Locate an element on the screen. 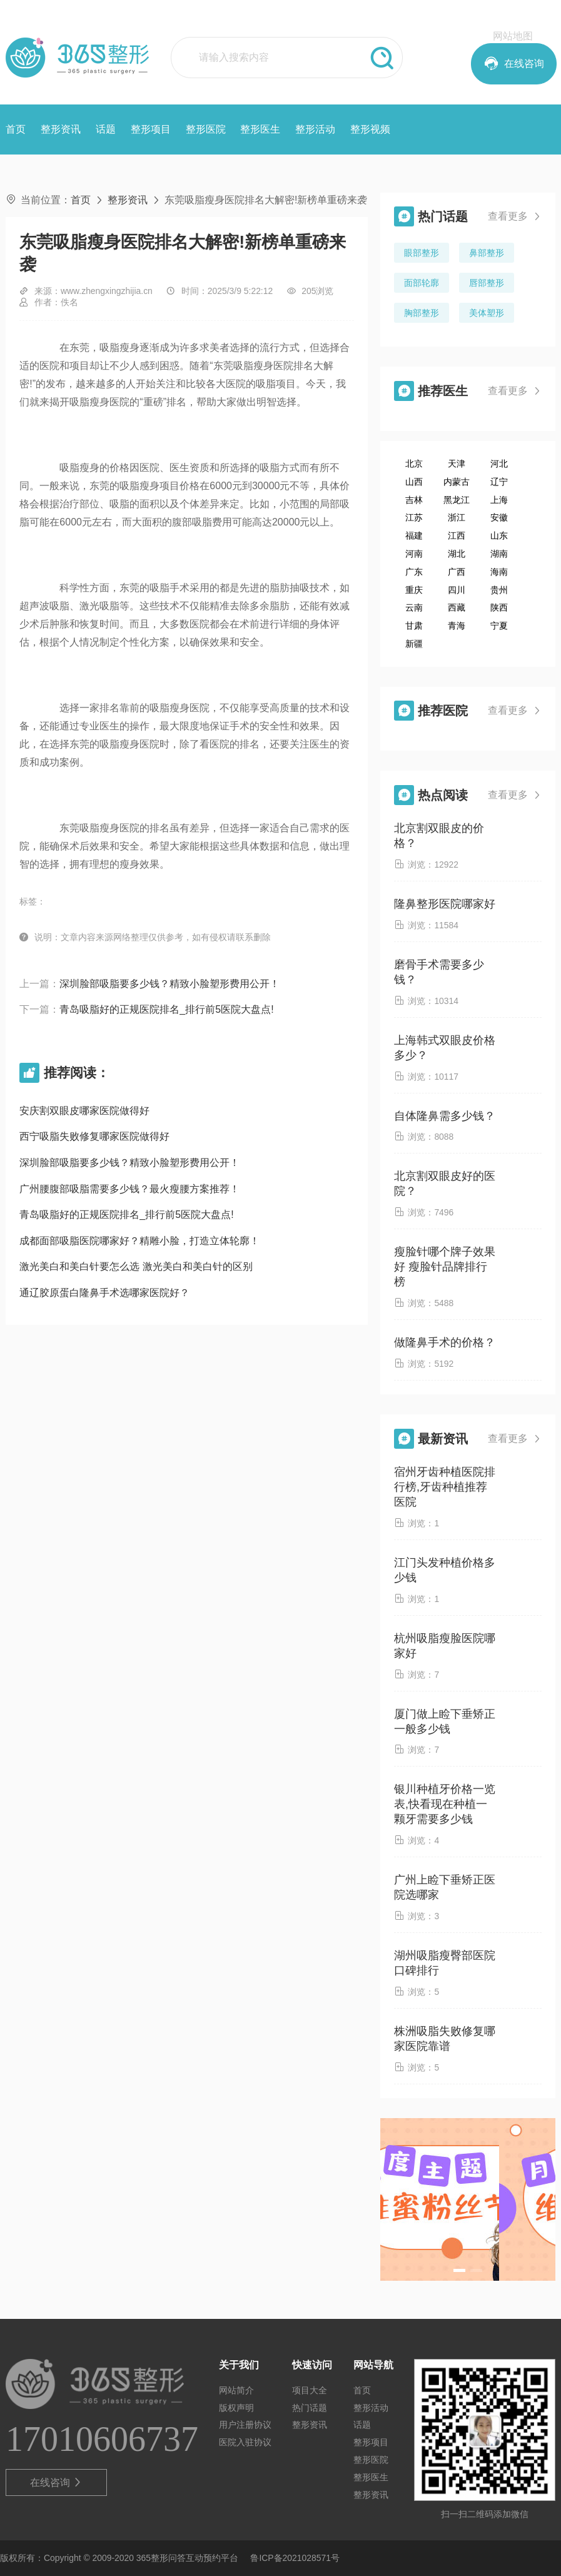 This screenshot has width=561, height=2576. 山西 is located at coordinates (414, 482).